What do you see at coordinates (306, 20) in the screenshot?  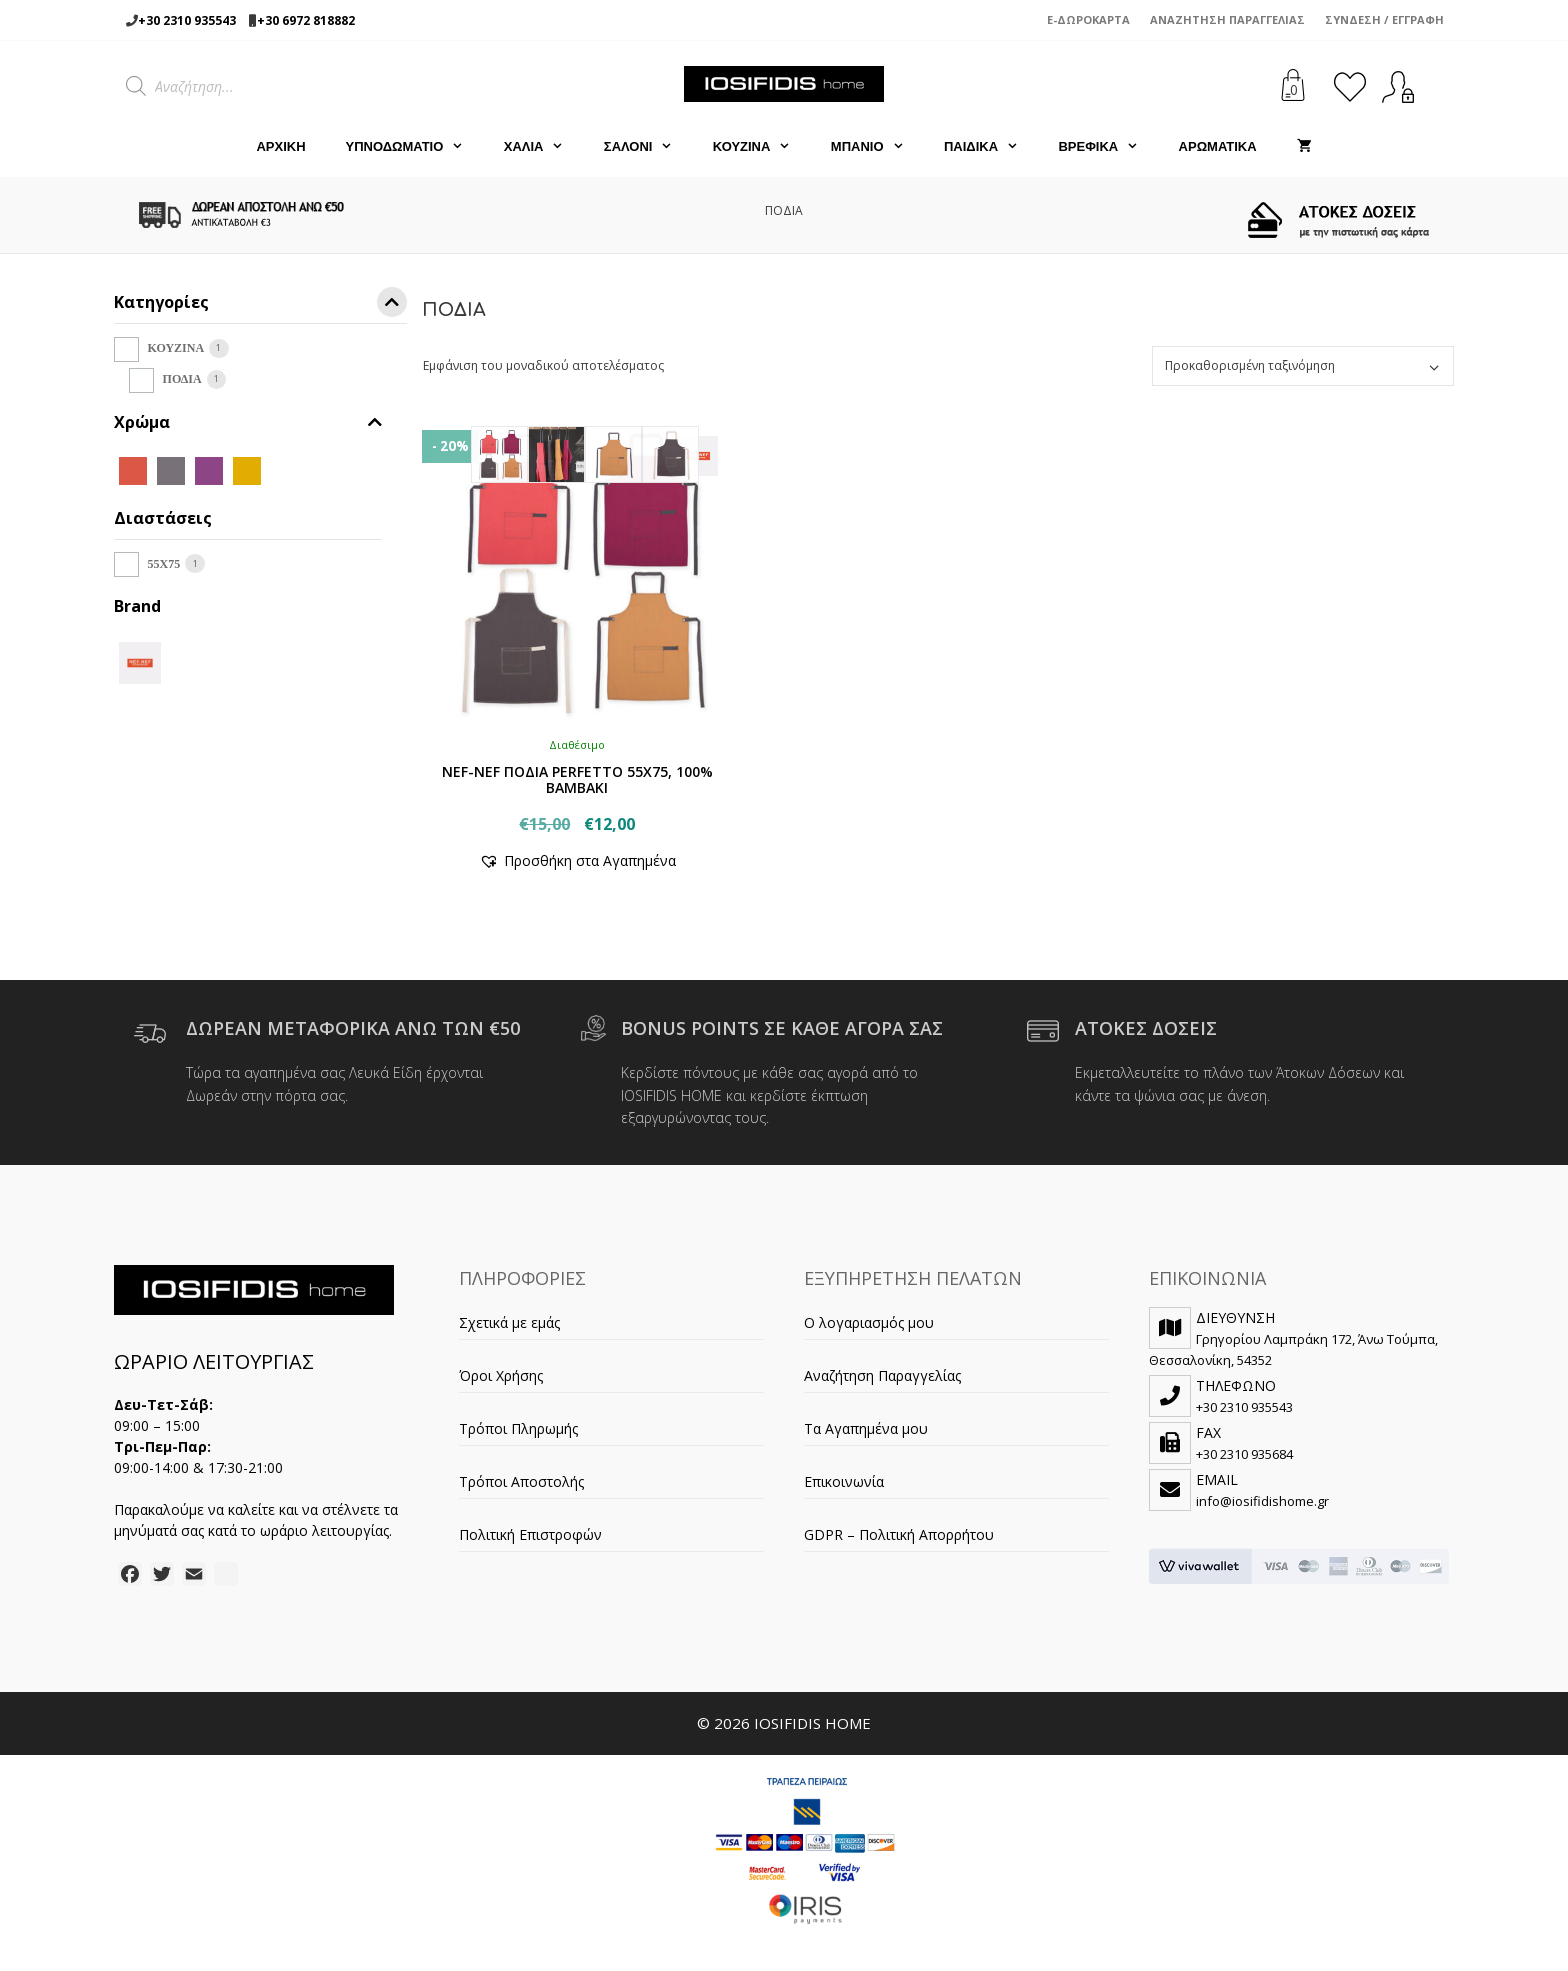 I see `+30 6972 818882` at bounding box center [306, 20].